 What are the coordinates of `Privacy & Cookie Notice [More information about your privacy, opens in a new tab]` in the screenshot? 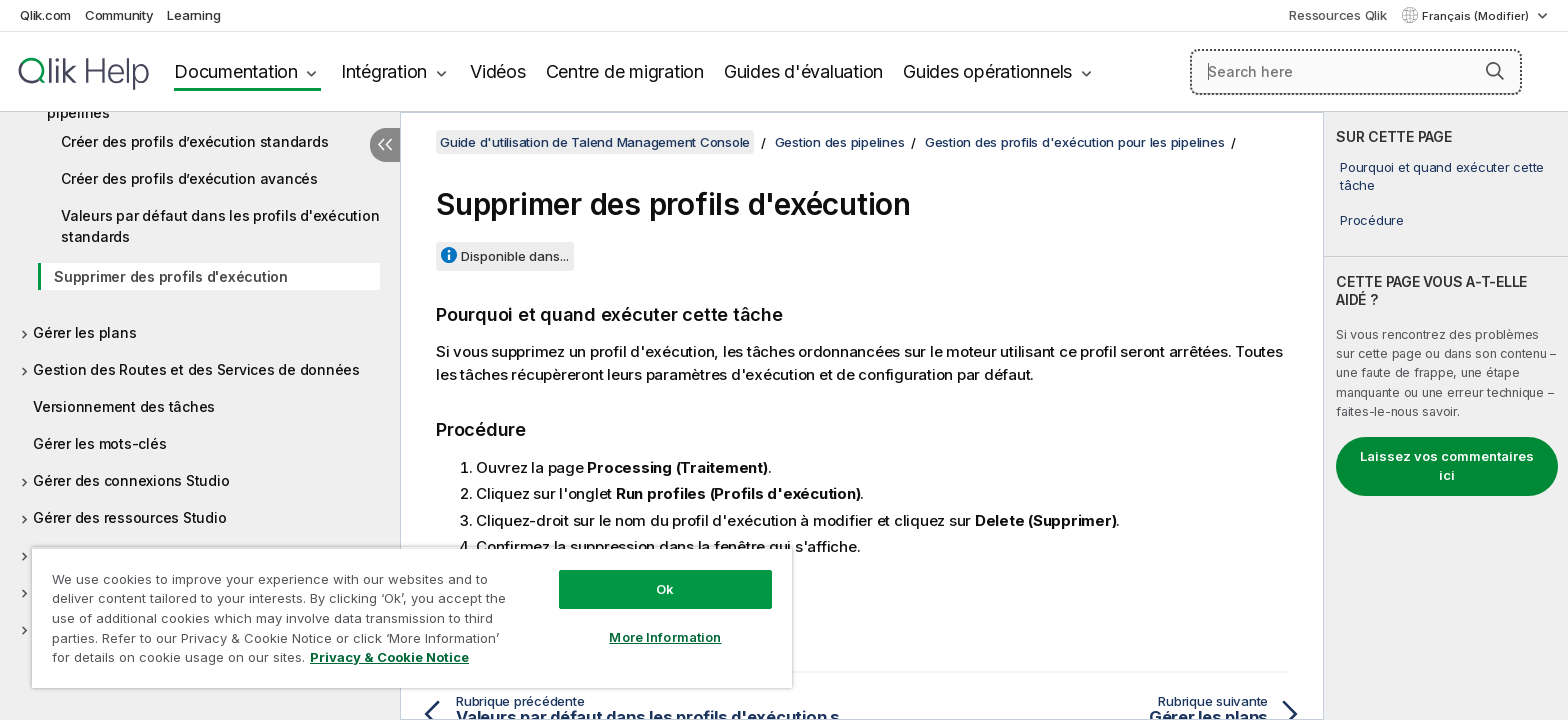 It's located at (389, 657).